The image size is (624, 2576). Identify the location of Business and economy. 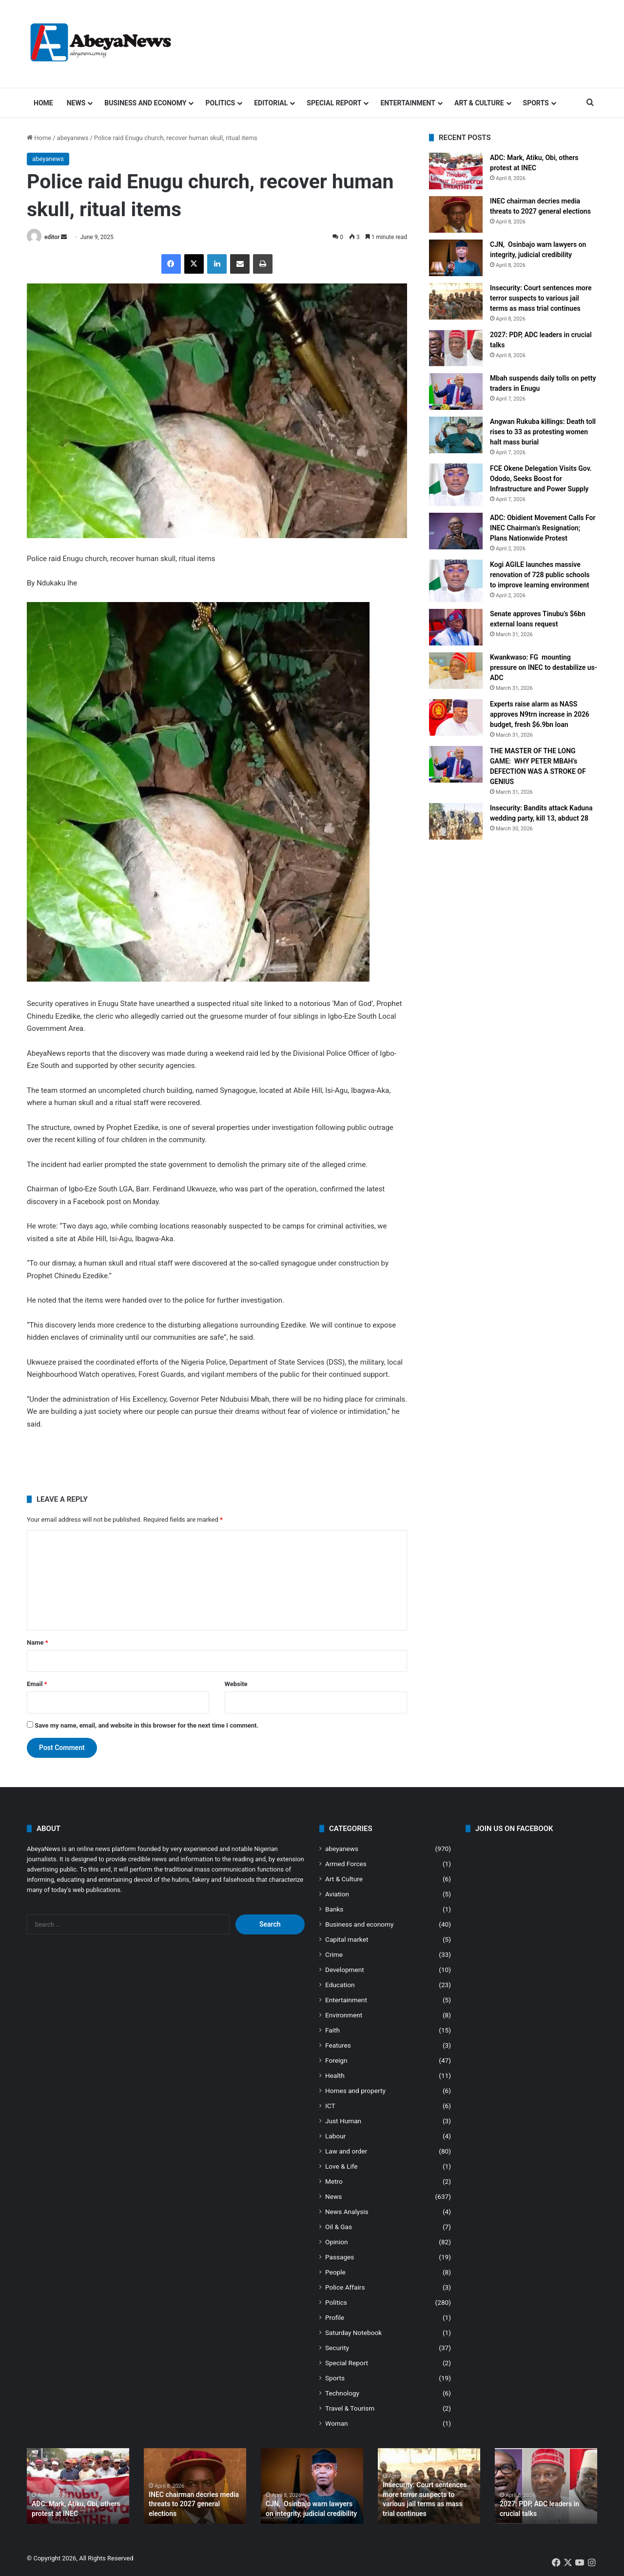
(145, 103).